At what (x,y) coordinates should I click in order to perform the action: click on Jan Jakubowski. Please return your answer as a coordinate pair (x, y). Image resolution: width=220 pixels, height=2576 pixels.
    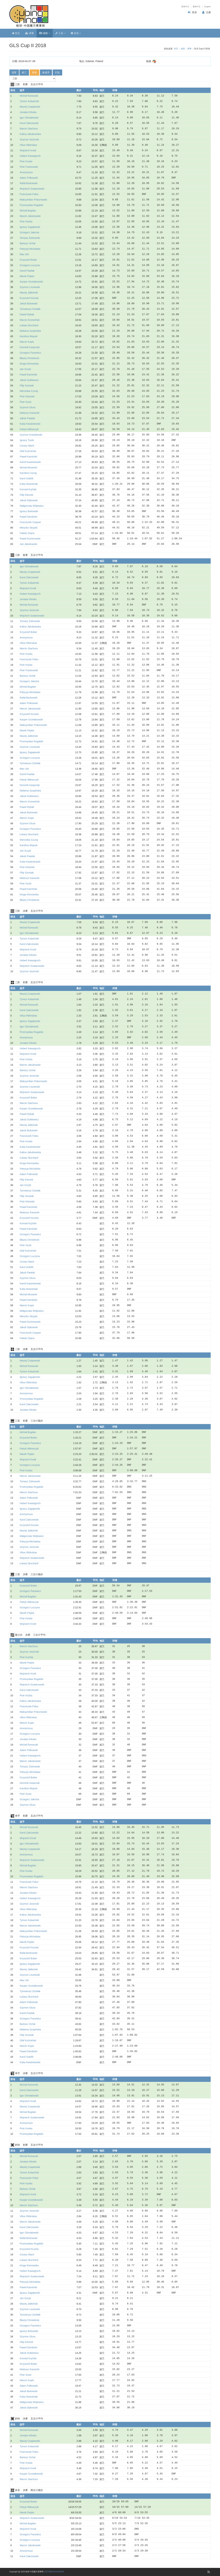
    Looking at the image, I should click on (28, 544).